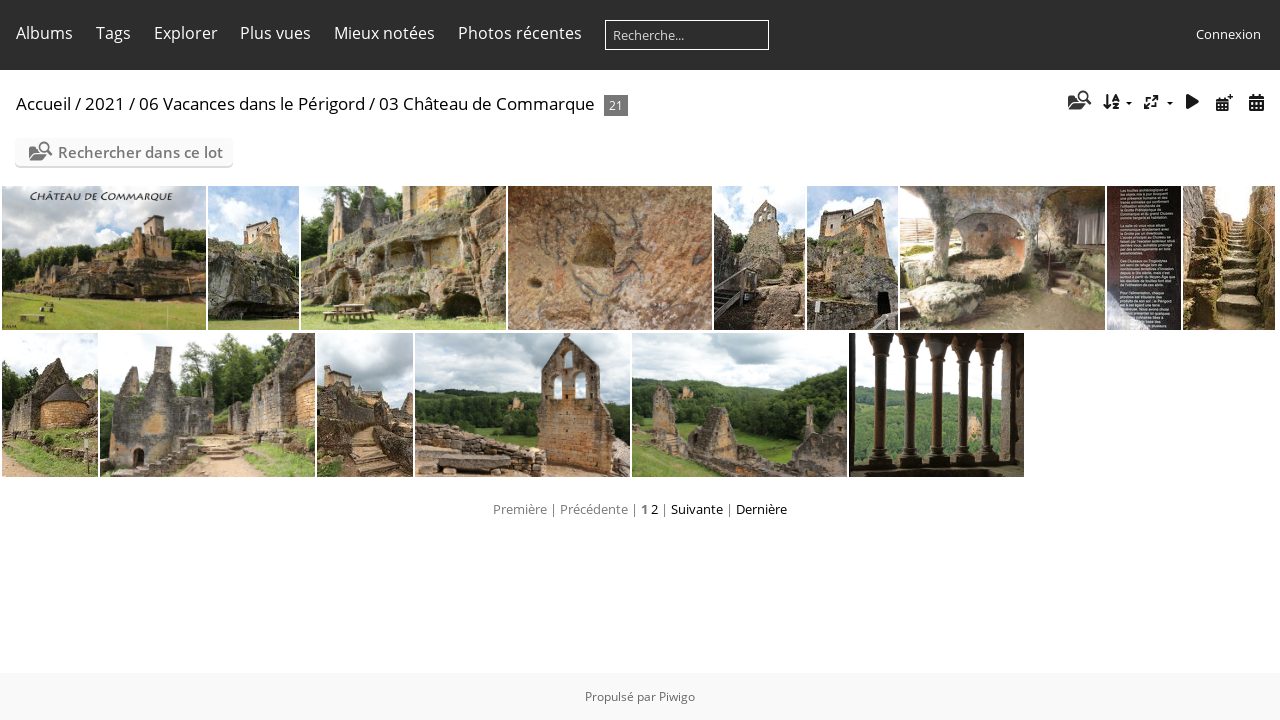  Describe the element at coordinates (140, 152) in the screenshot. I see `Rechercher dans ce lot` at that location.